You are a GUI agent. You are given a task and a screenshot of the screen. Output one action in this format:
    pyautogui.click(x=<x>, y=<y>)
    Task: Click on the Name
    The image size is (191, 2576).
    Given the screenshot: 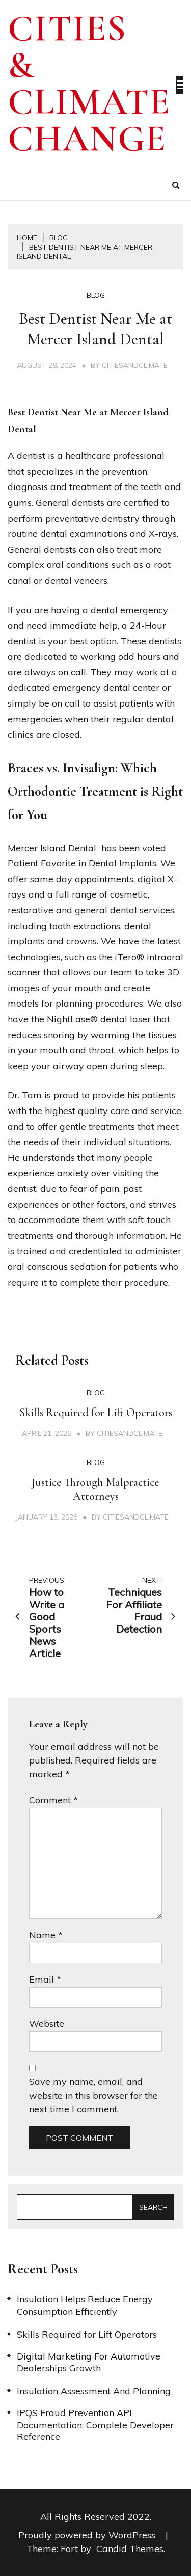 What is the action you would take?
    pyautogui.click(x=46, y=1935)
    